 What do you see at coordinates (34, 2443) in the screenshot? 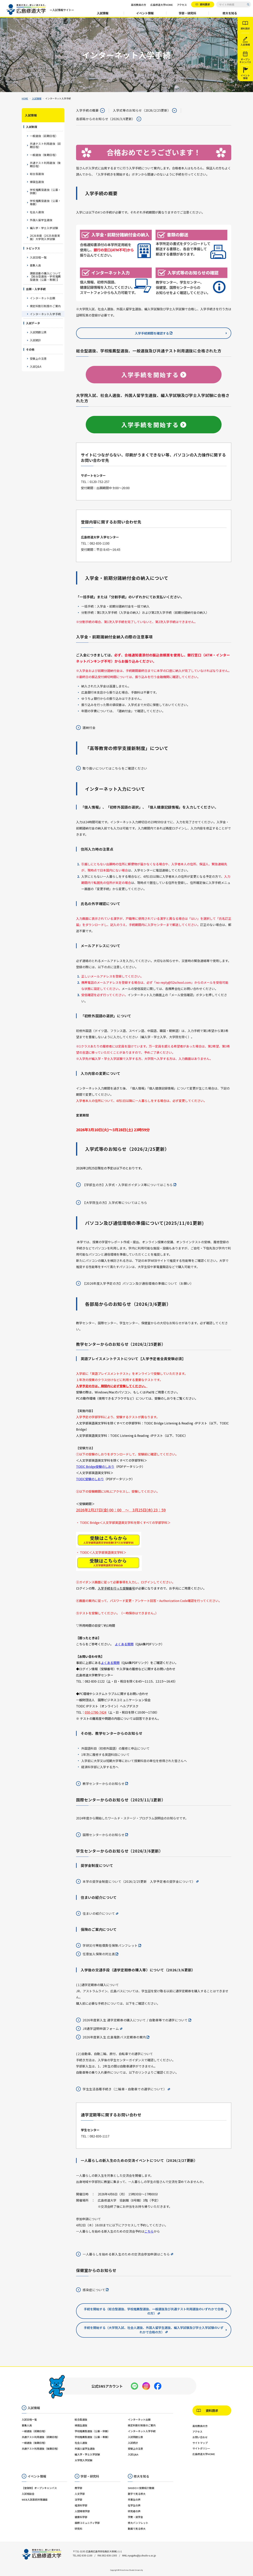
I see `一般選抜（後期日程）` at bounding box center [34, 2443].